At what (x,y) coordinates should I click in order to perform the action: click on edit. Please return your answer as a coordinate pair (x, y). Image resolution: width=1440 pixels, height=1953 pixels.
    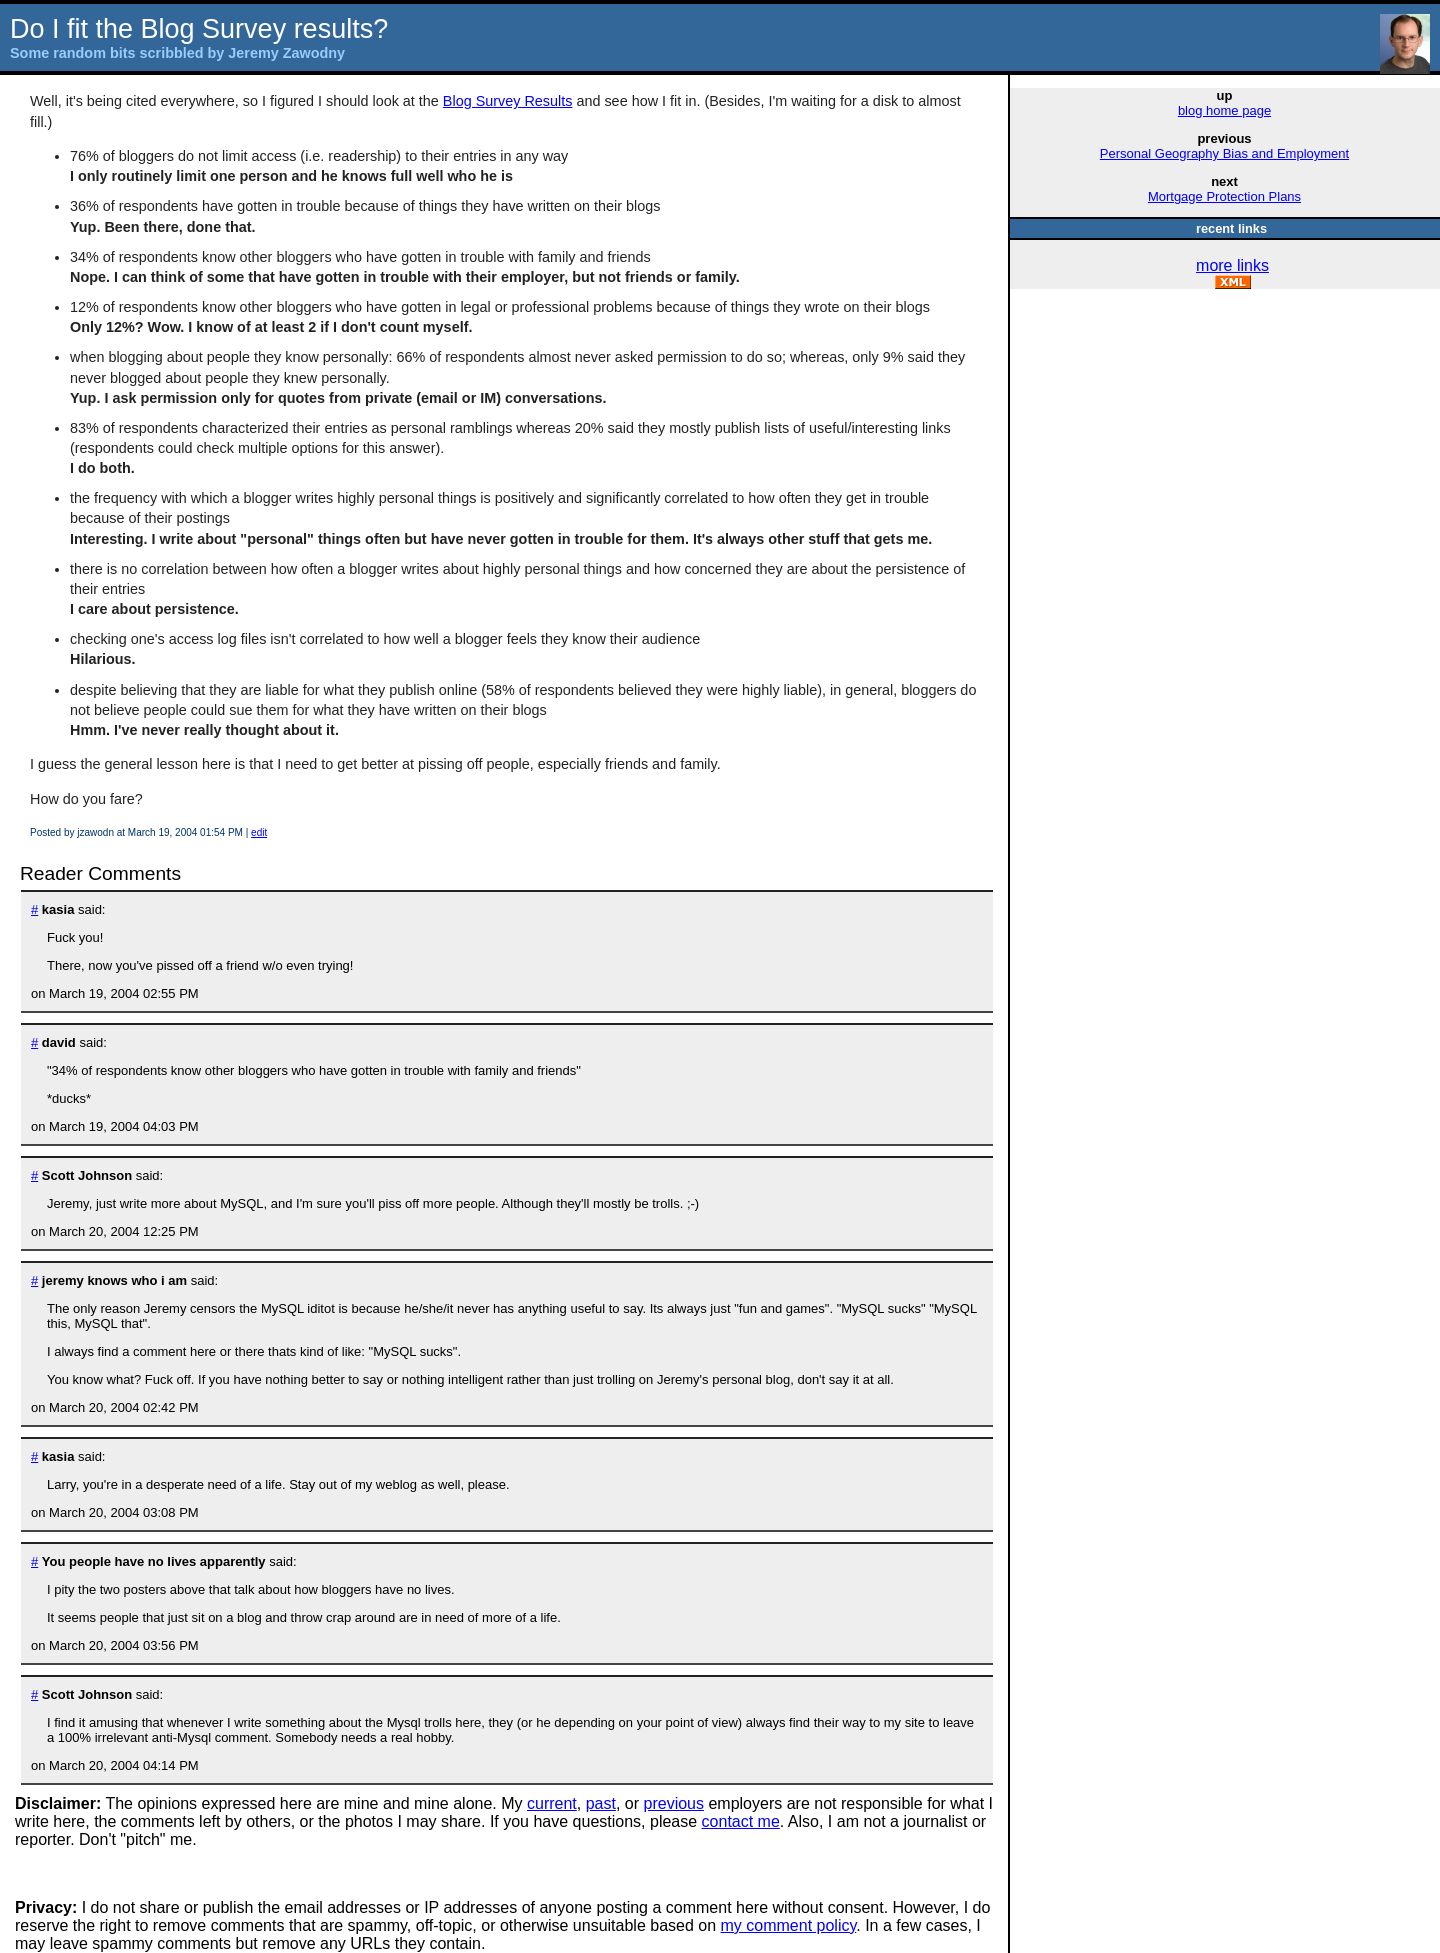
    Looking at the image, I should click on (259, 832).